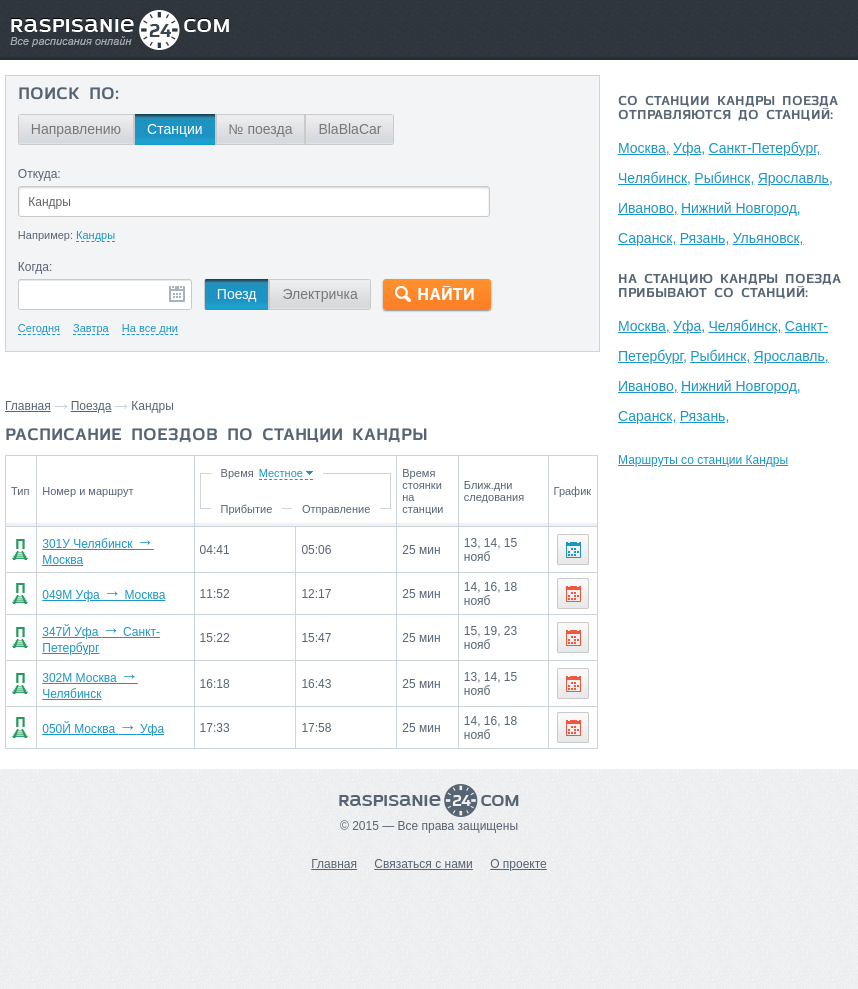 This screenshot has width=858, height=989. What do you see at coordinates (35, 267) in the screenshot?
I see `Когда:` at bounding box center [35, 267].